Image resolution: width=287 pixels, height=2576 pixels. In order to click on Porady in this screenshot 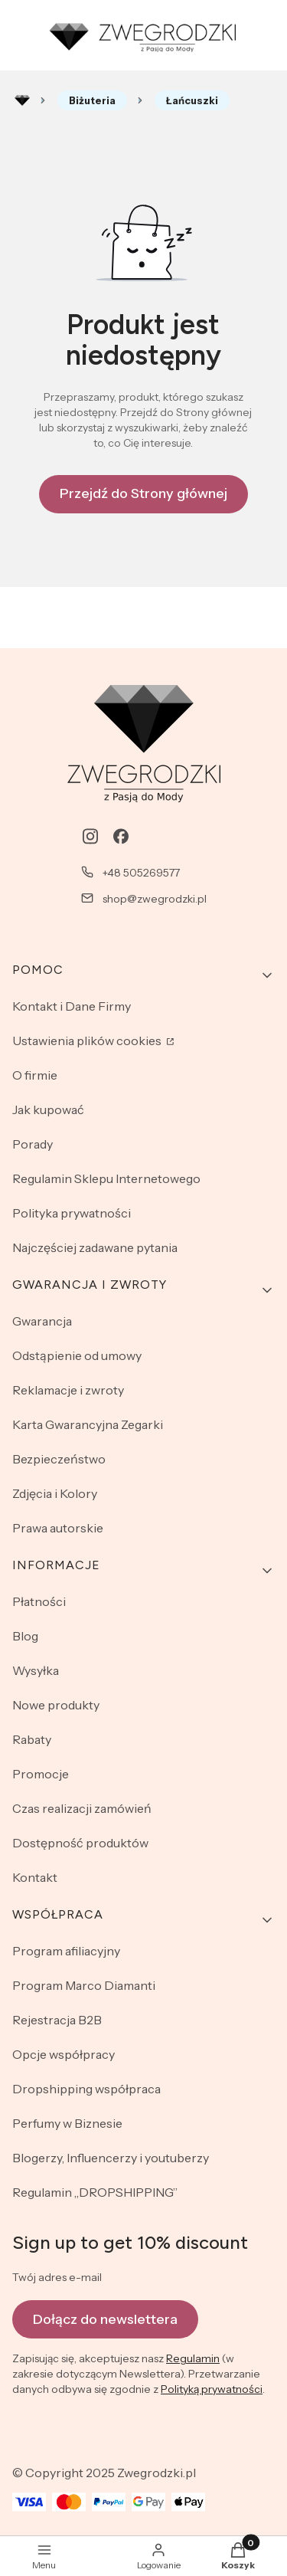, I will do `click(32, 1144)`.